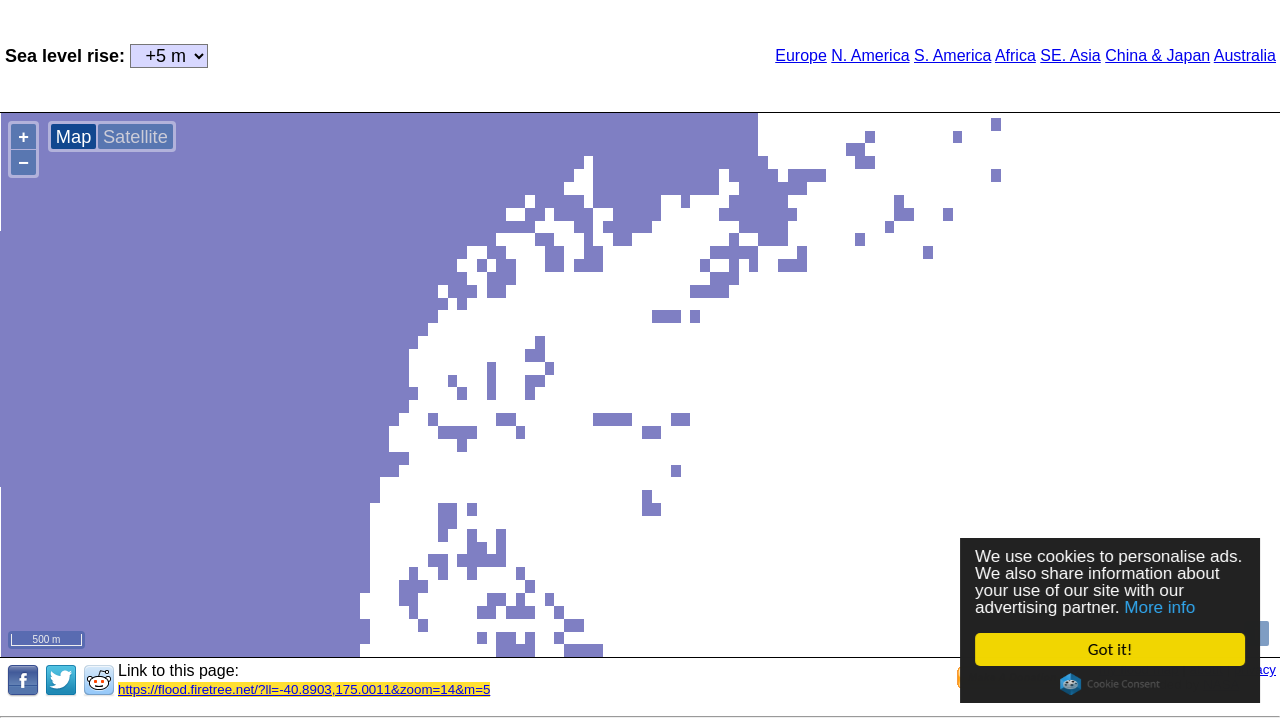 The image size is (1280, 723). Describe the element at coordinates (1070, 55) in the screenshot. I see `SE. Asia` at that location.